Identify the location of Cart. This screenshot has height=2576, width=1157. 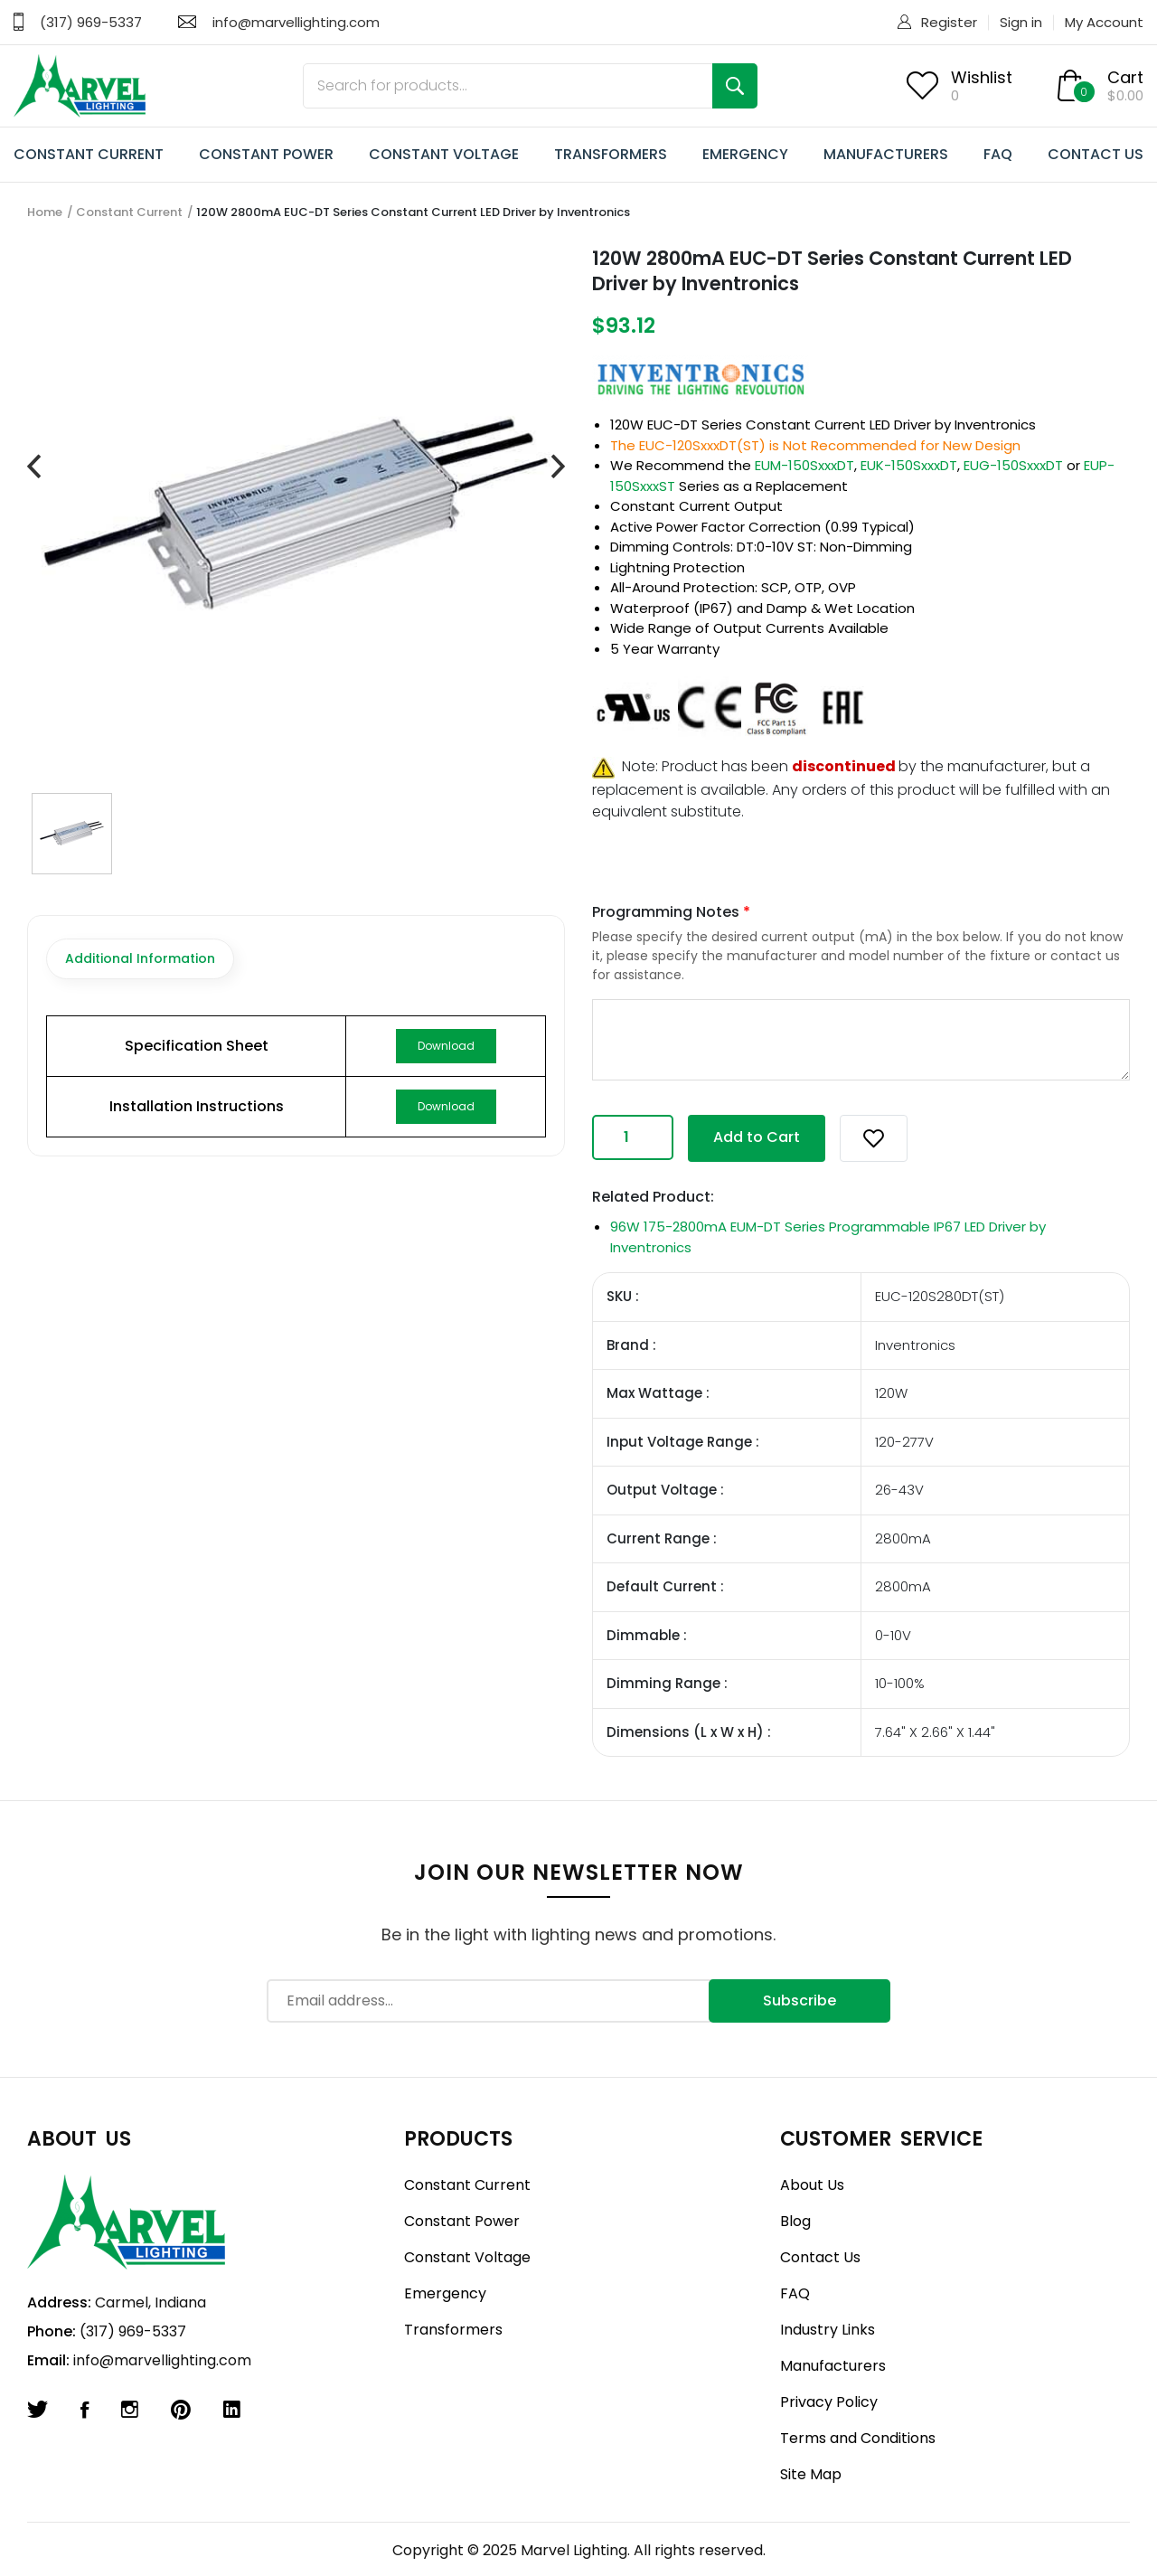
(1125, 77).